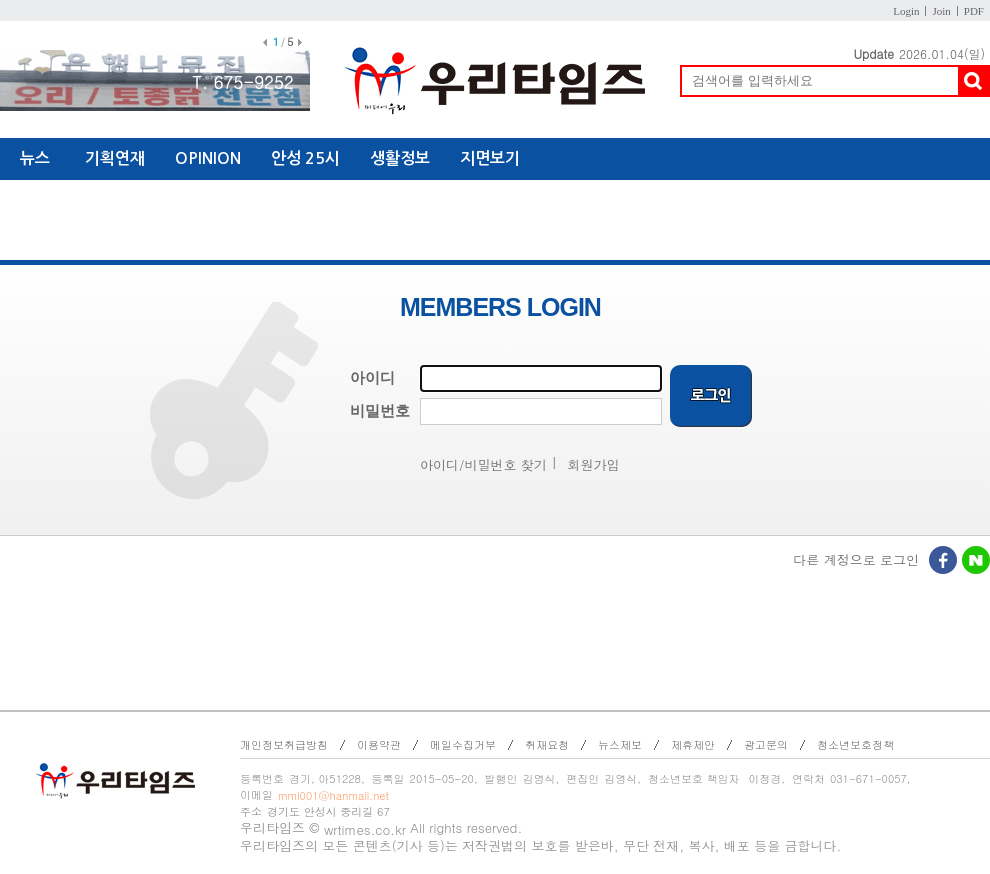 Image resolution: width=990 pixels, height=874 pixels. What do you see at coordinates (944, 562) in the screenshot?
I see `페이스북로그인` at bounding box center [944, 562].